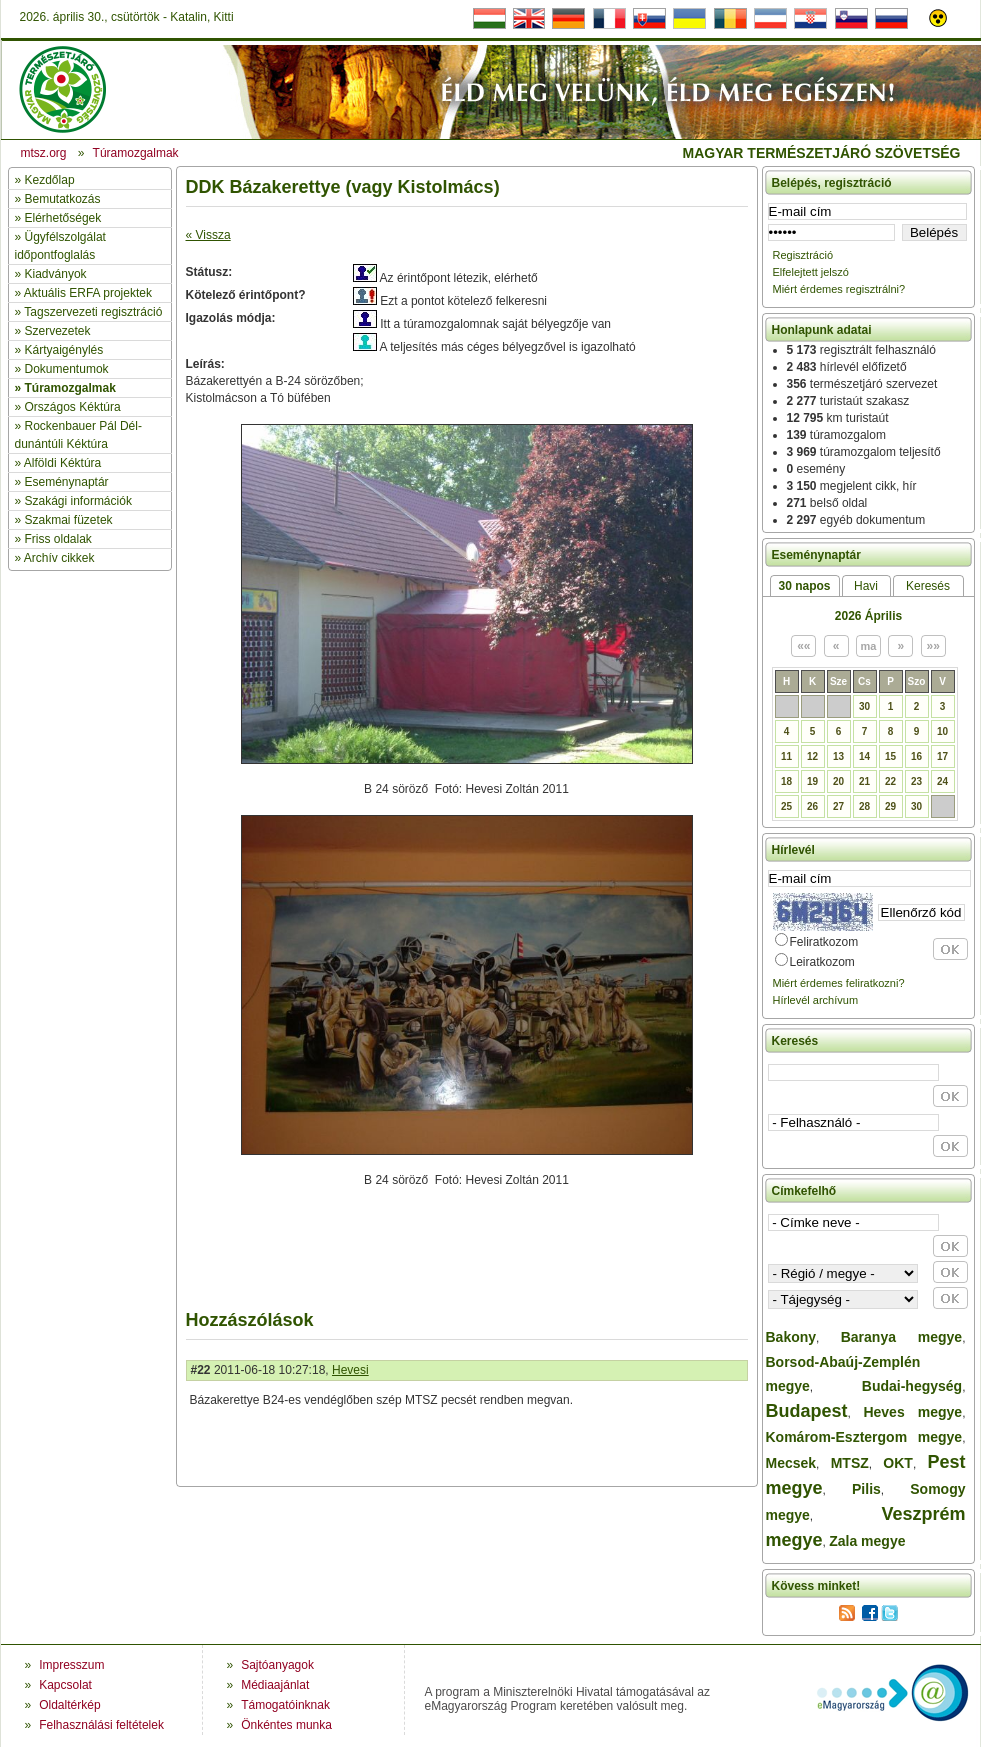  Describe the element at coordinates (864, 1437) in the screenshot. I see `Komárom-Esztergom megye` at that location.